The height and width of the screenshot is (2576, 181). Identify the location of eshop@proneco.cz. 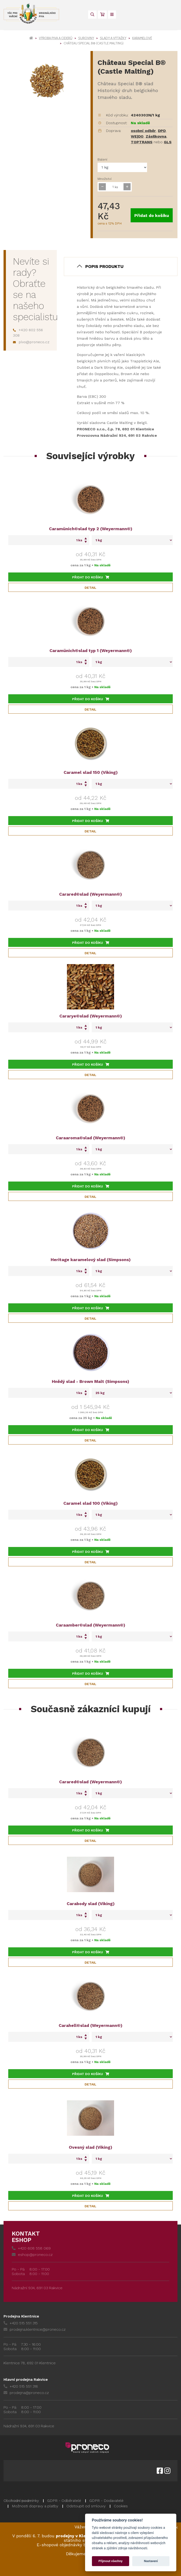
(32, 2254).